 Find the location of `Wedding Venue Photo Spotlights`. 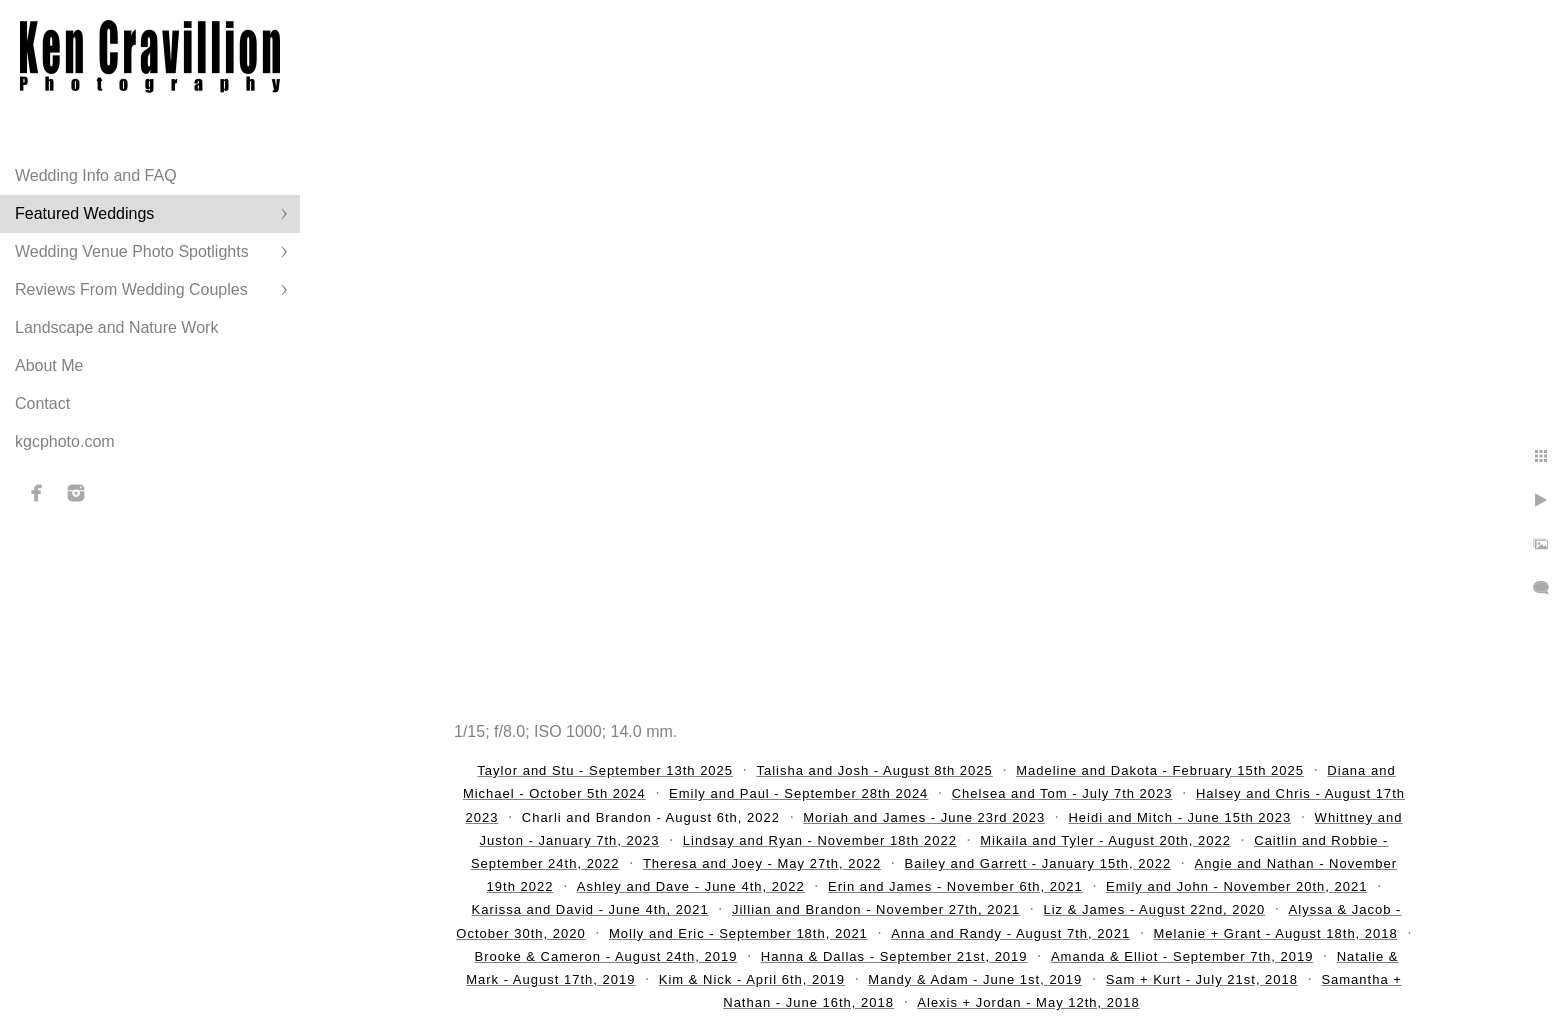

Wedding Venue Photo Spotlights is located at coordinates (132, 251).